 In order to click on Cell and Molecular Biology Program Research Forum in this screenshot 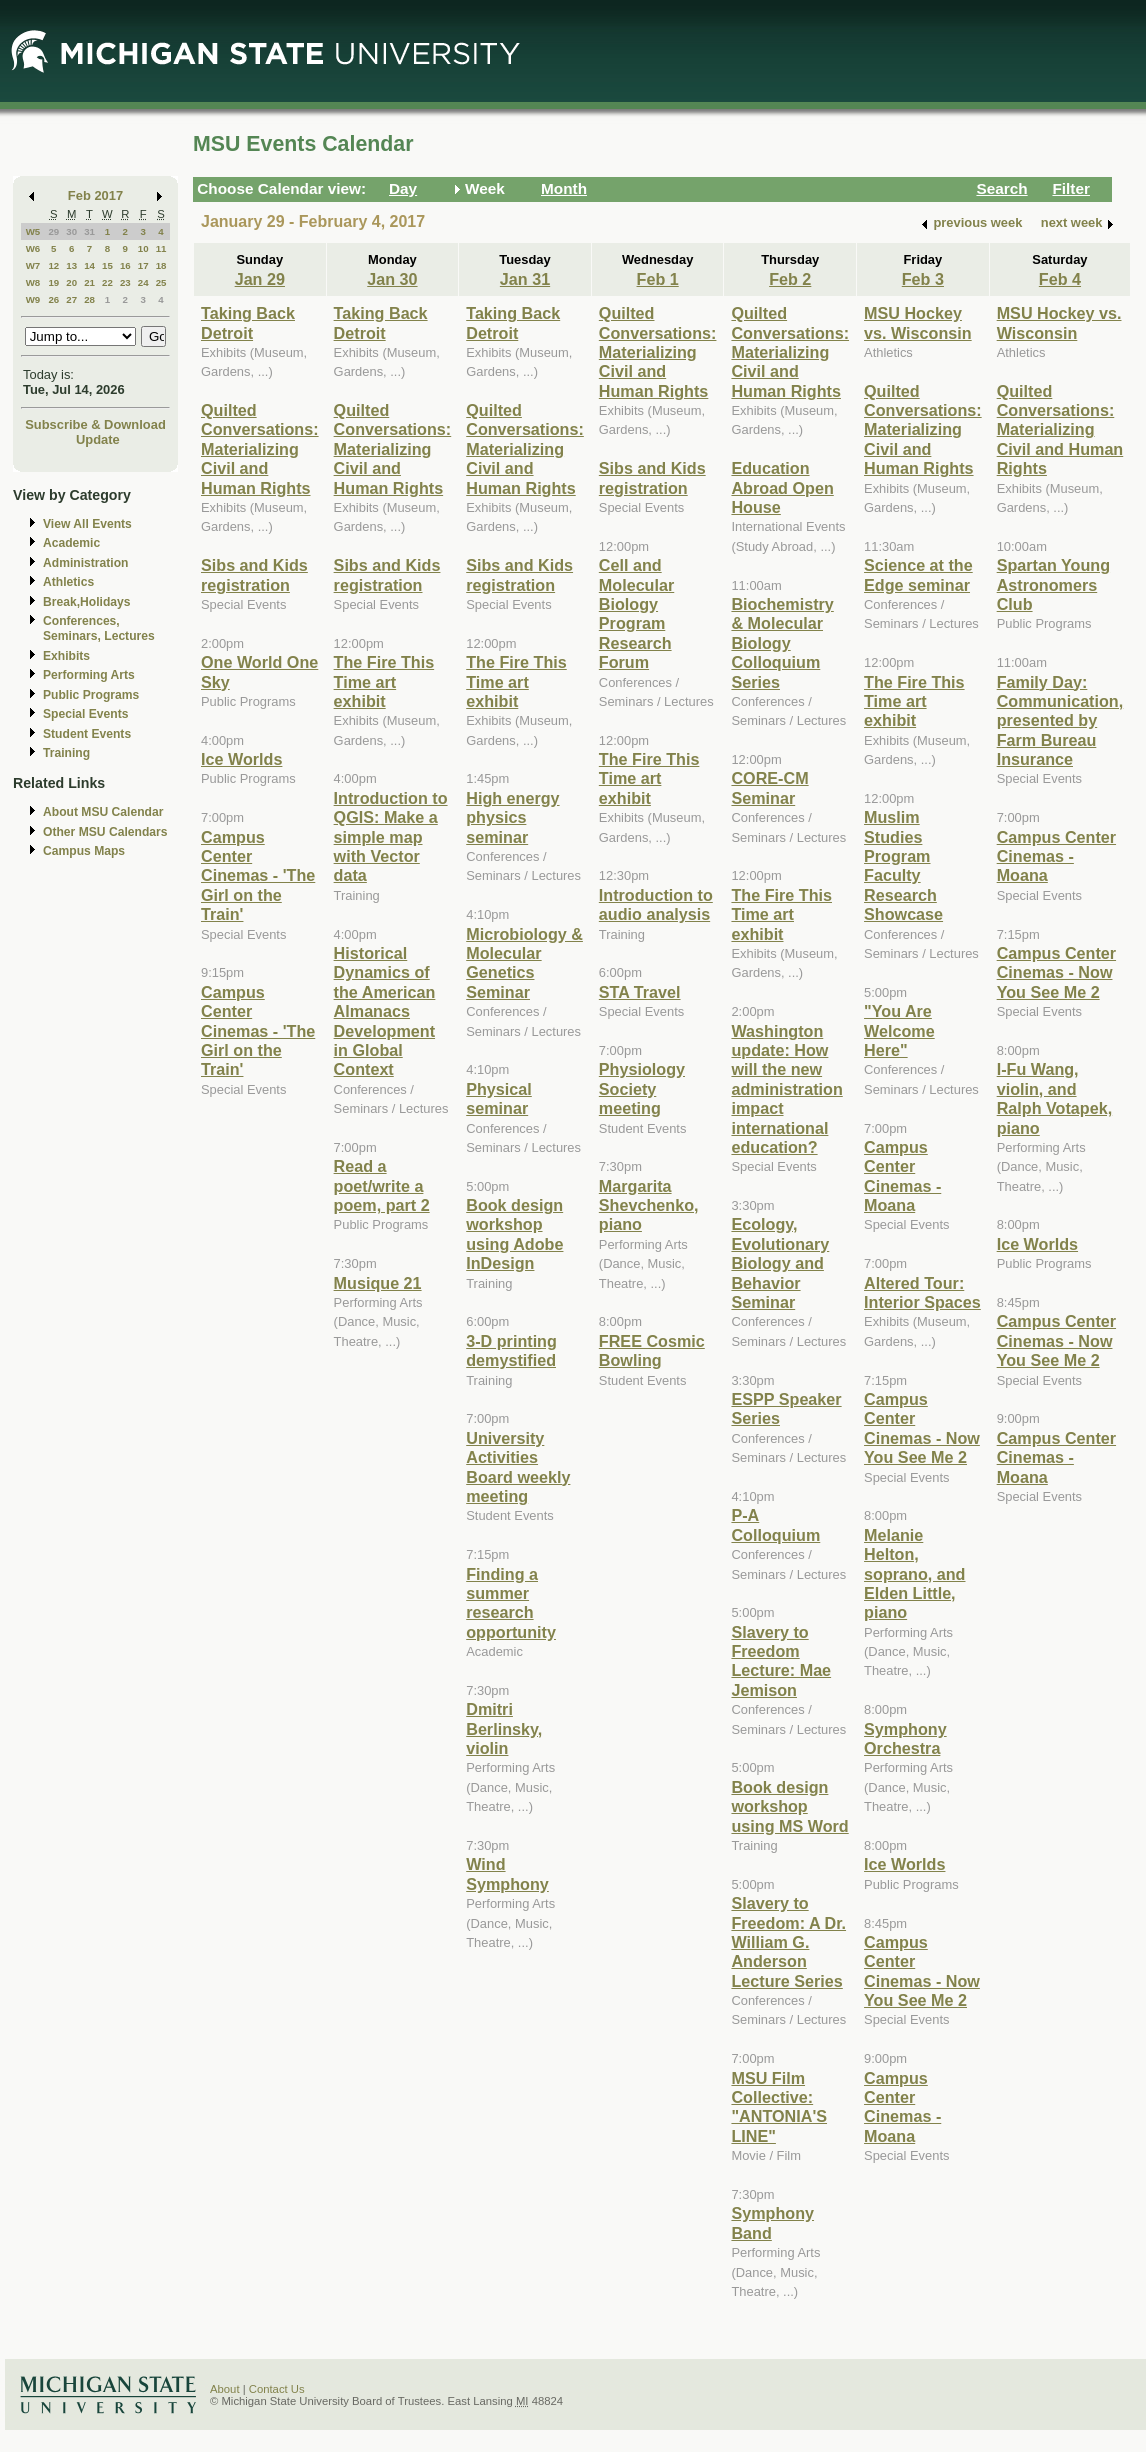, I will do `click(636, 613)`.